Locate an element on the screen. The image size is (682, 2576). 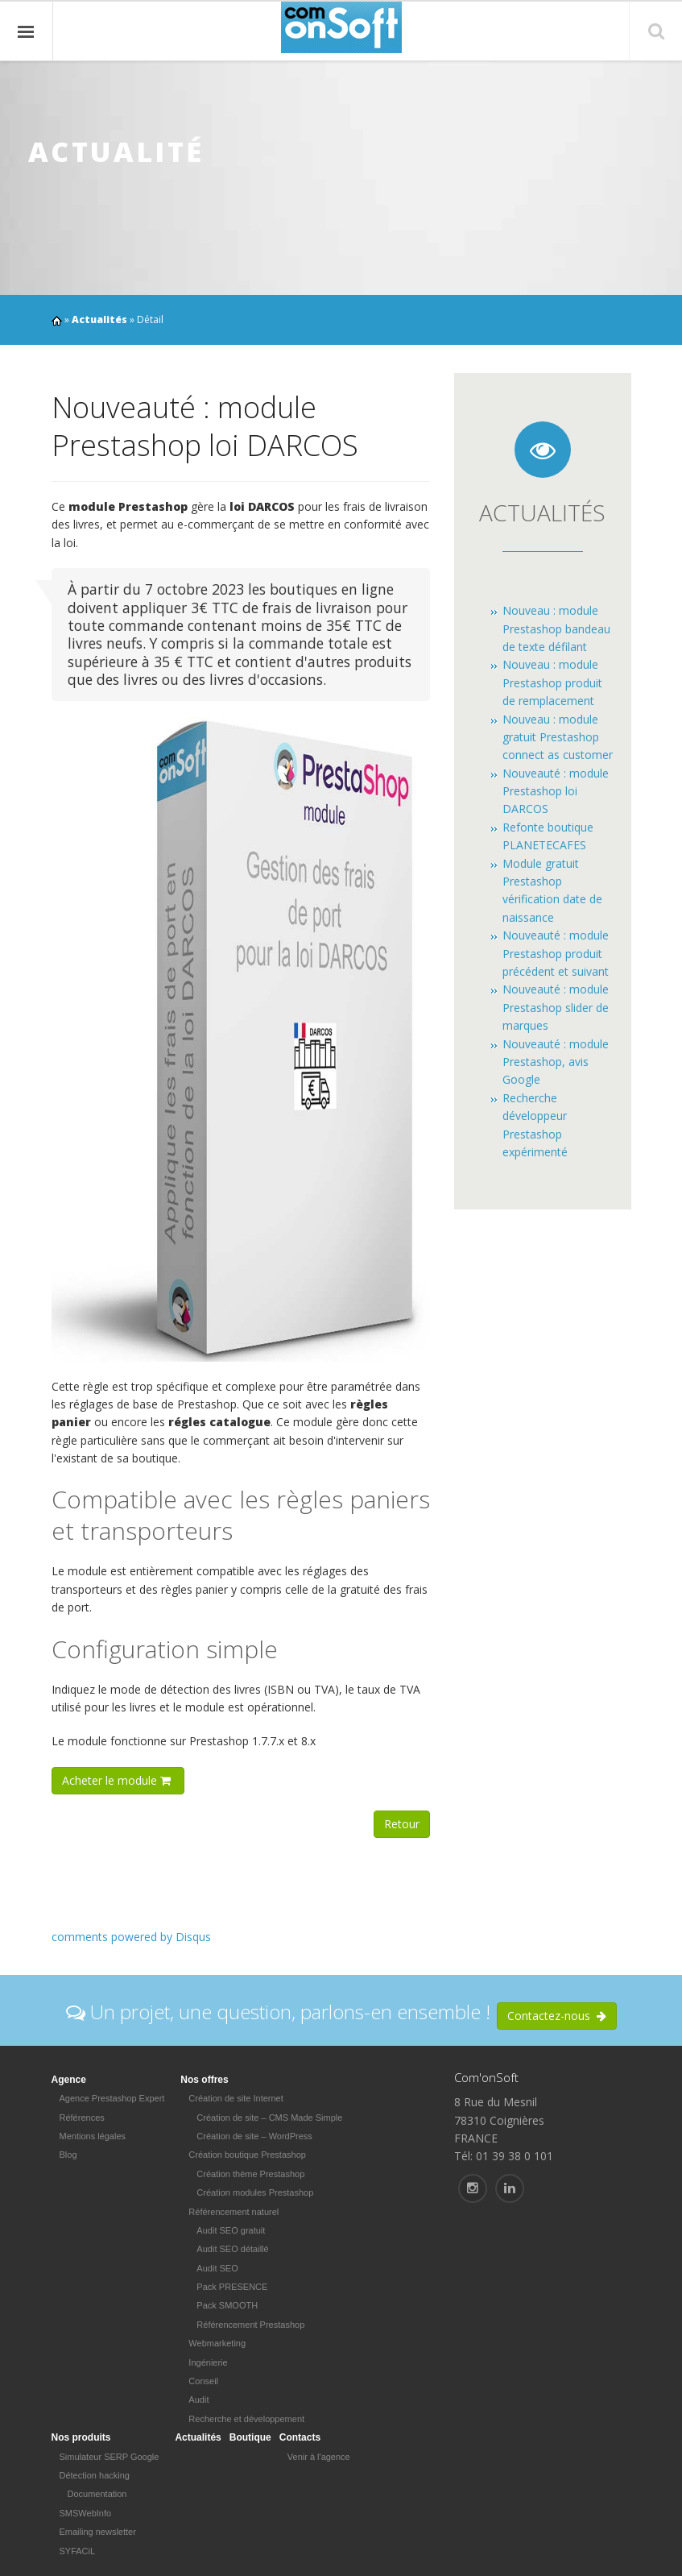
Nouveauté : module Prestashop slider de marques is located at coordinates (555, 1007).